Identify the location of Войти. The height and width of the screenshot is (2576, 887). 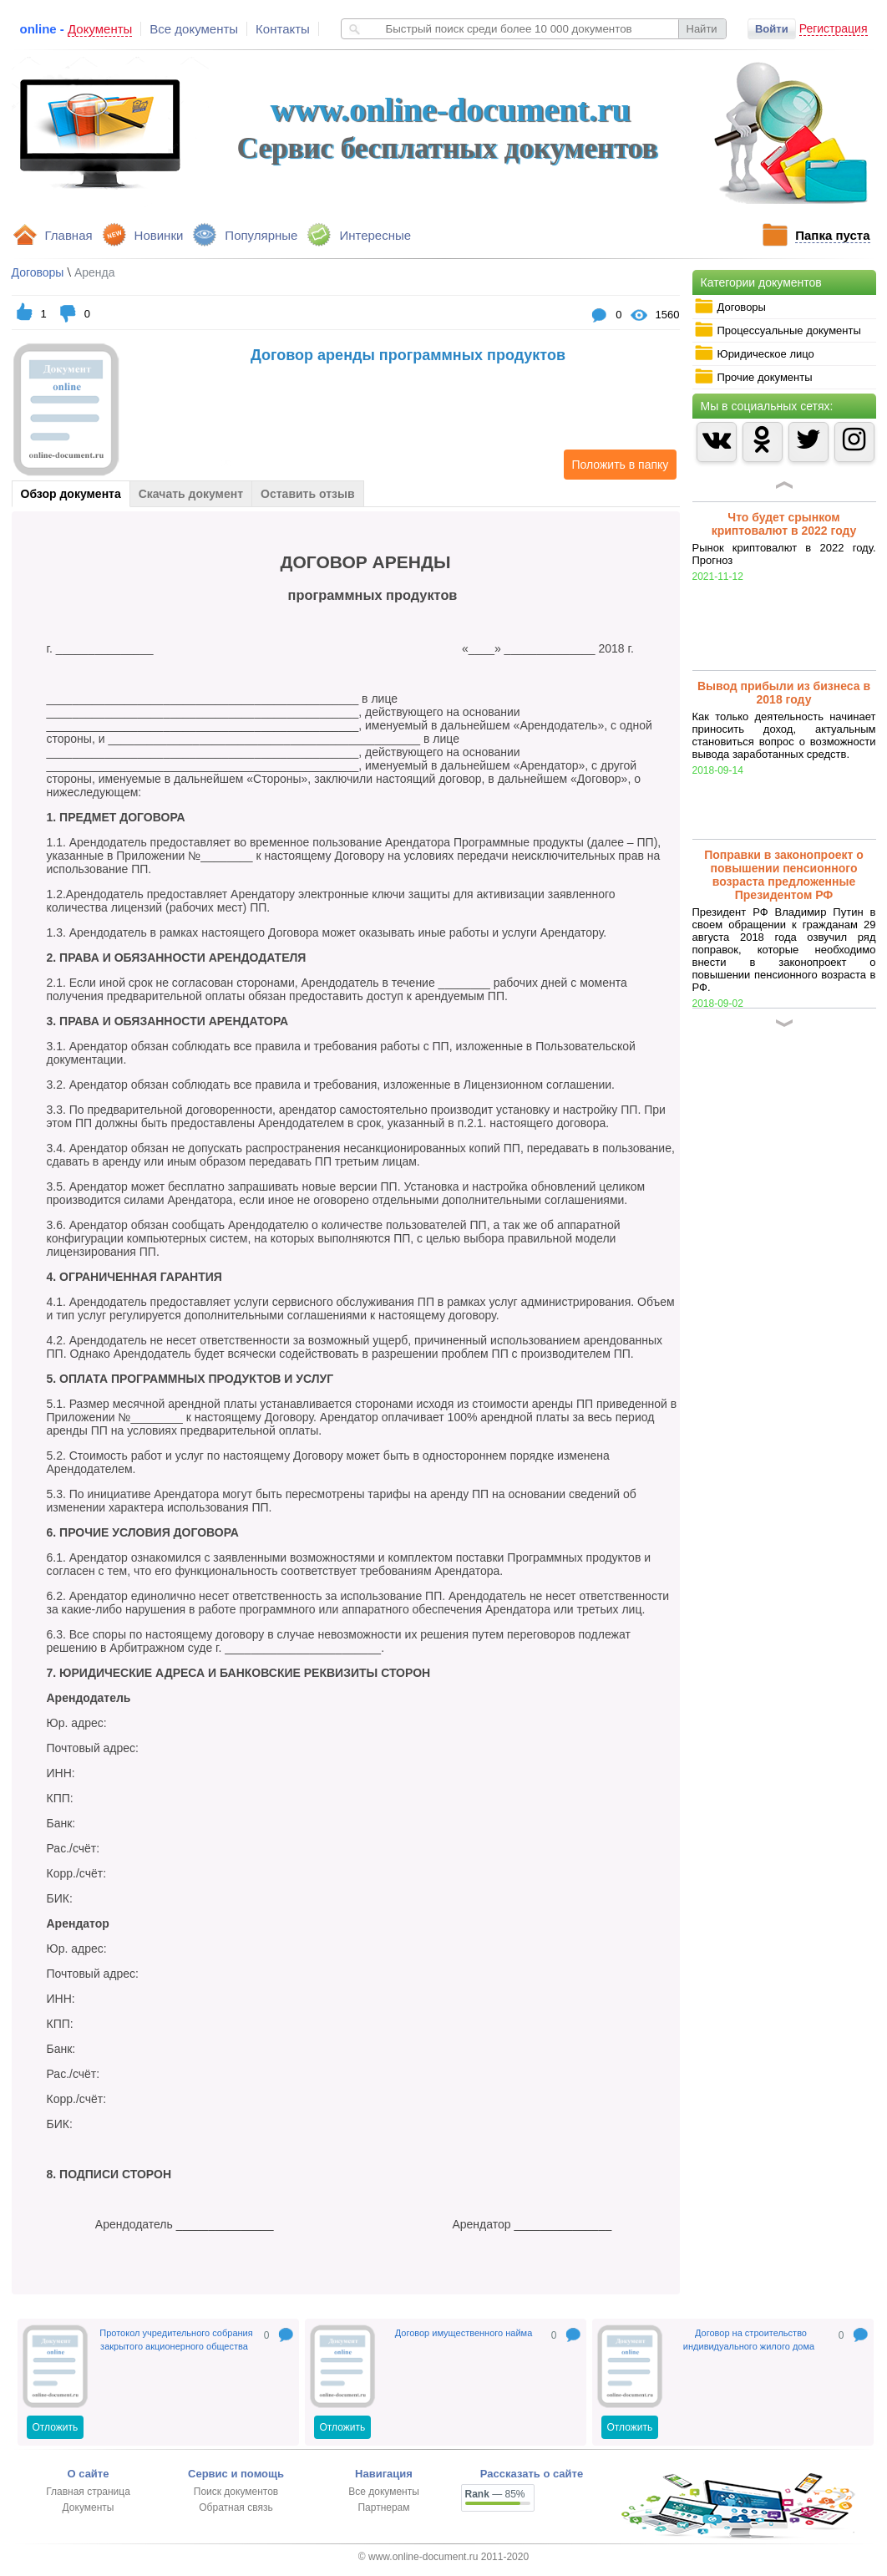
(771, 29).